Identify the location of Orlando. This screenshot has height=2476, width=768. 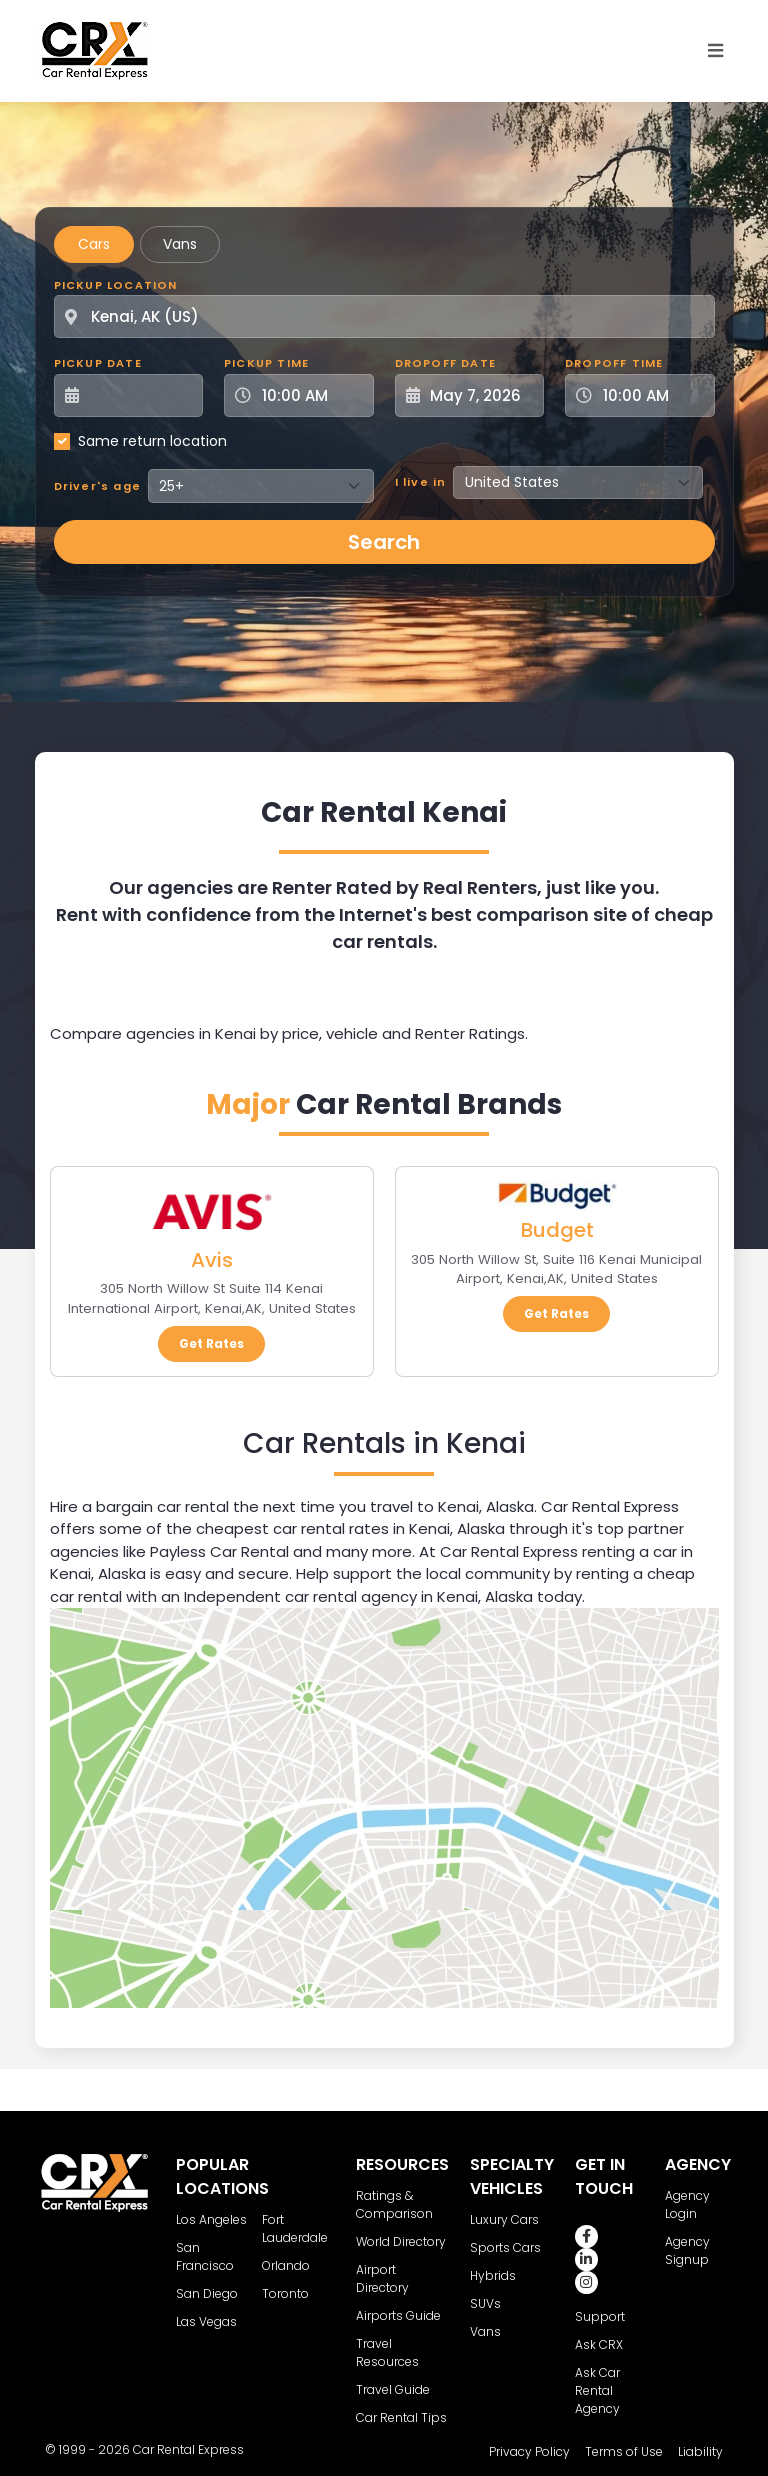
(286, 2265).